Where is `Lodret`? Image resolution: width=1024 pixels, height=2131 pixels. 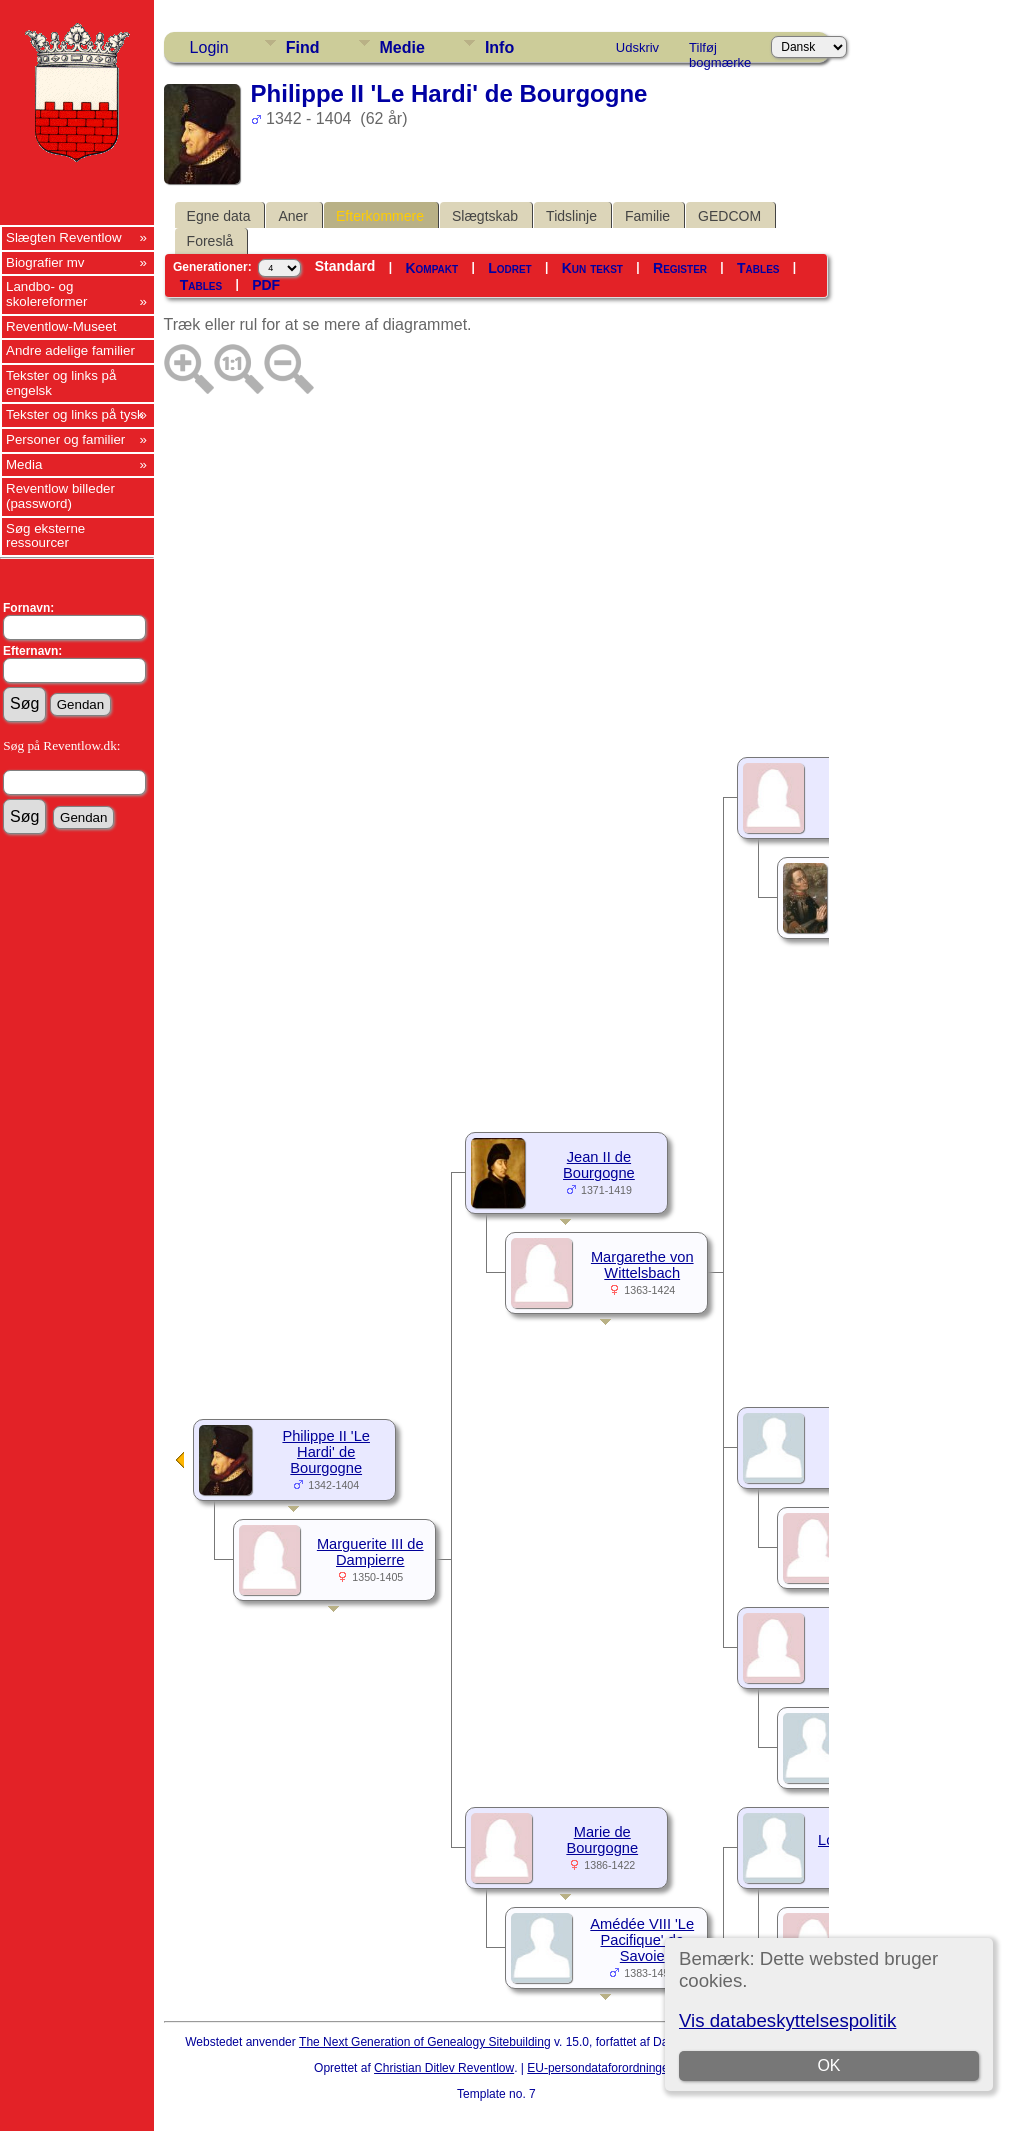
Lodret is located at coordinates (510, 268).